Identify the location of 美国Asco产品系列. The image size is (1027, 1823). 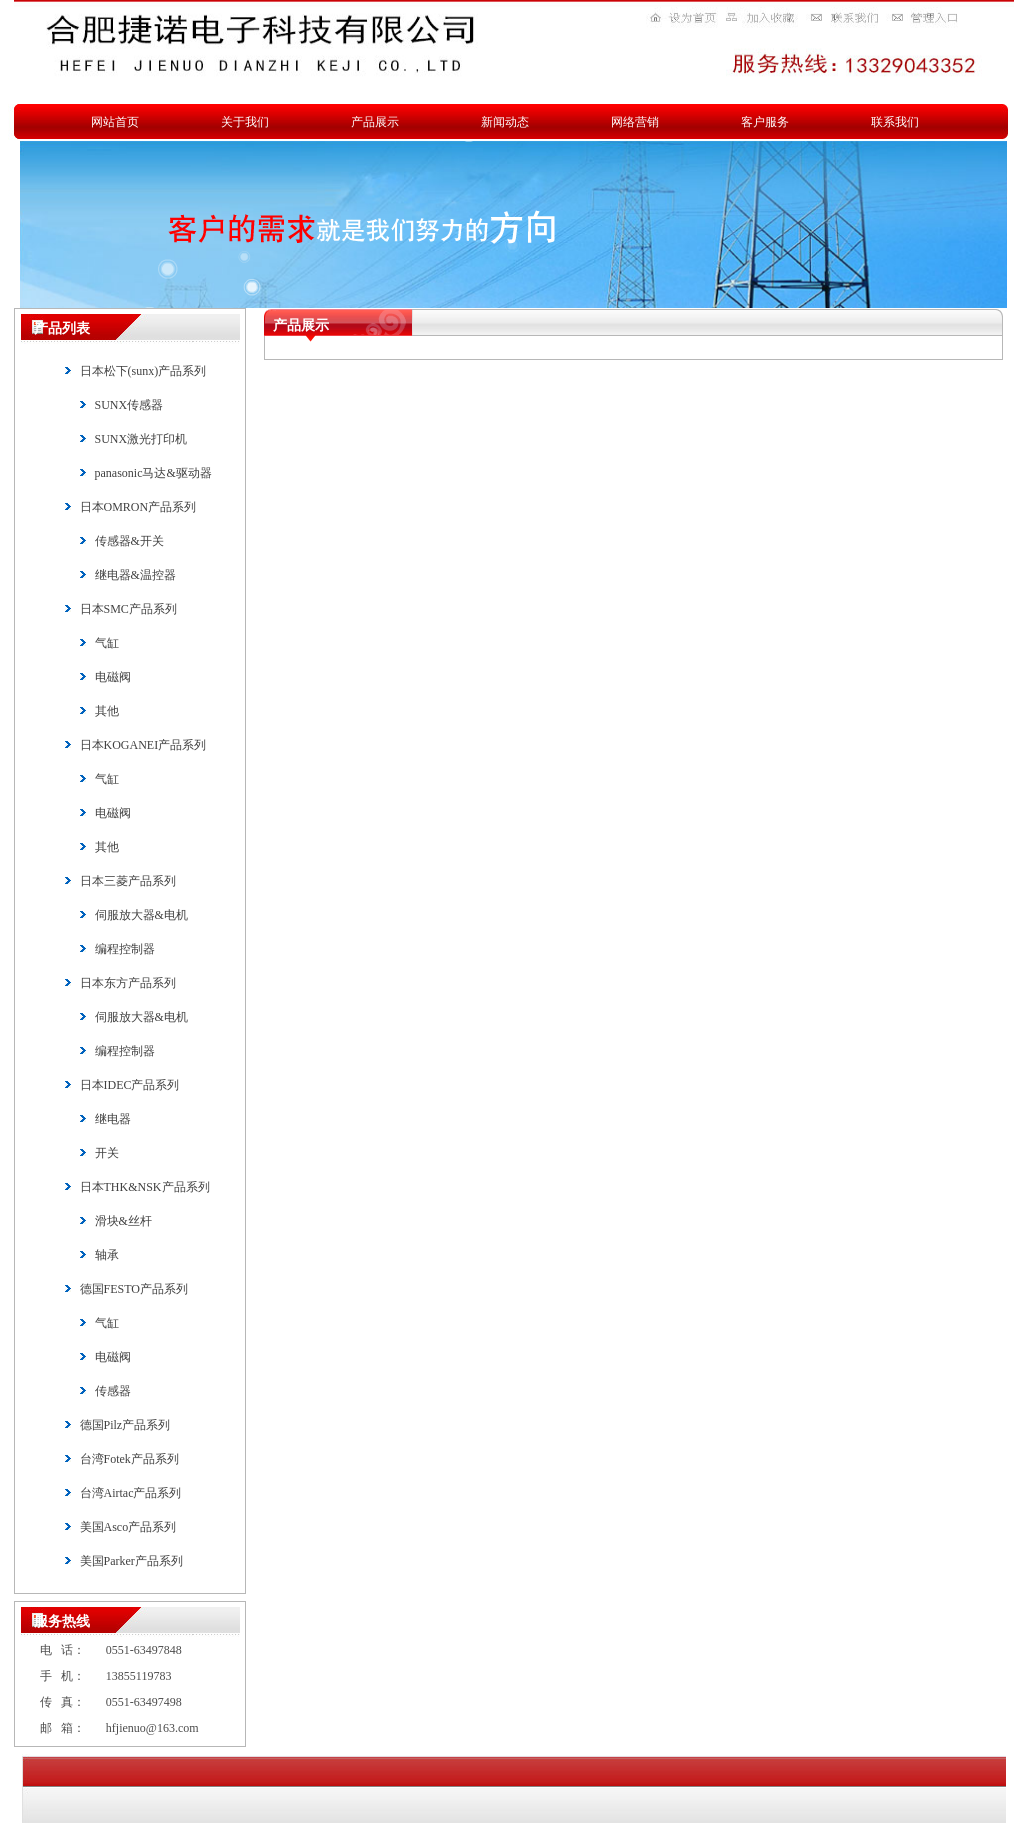
(128, 1527).